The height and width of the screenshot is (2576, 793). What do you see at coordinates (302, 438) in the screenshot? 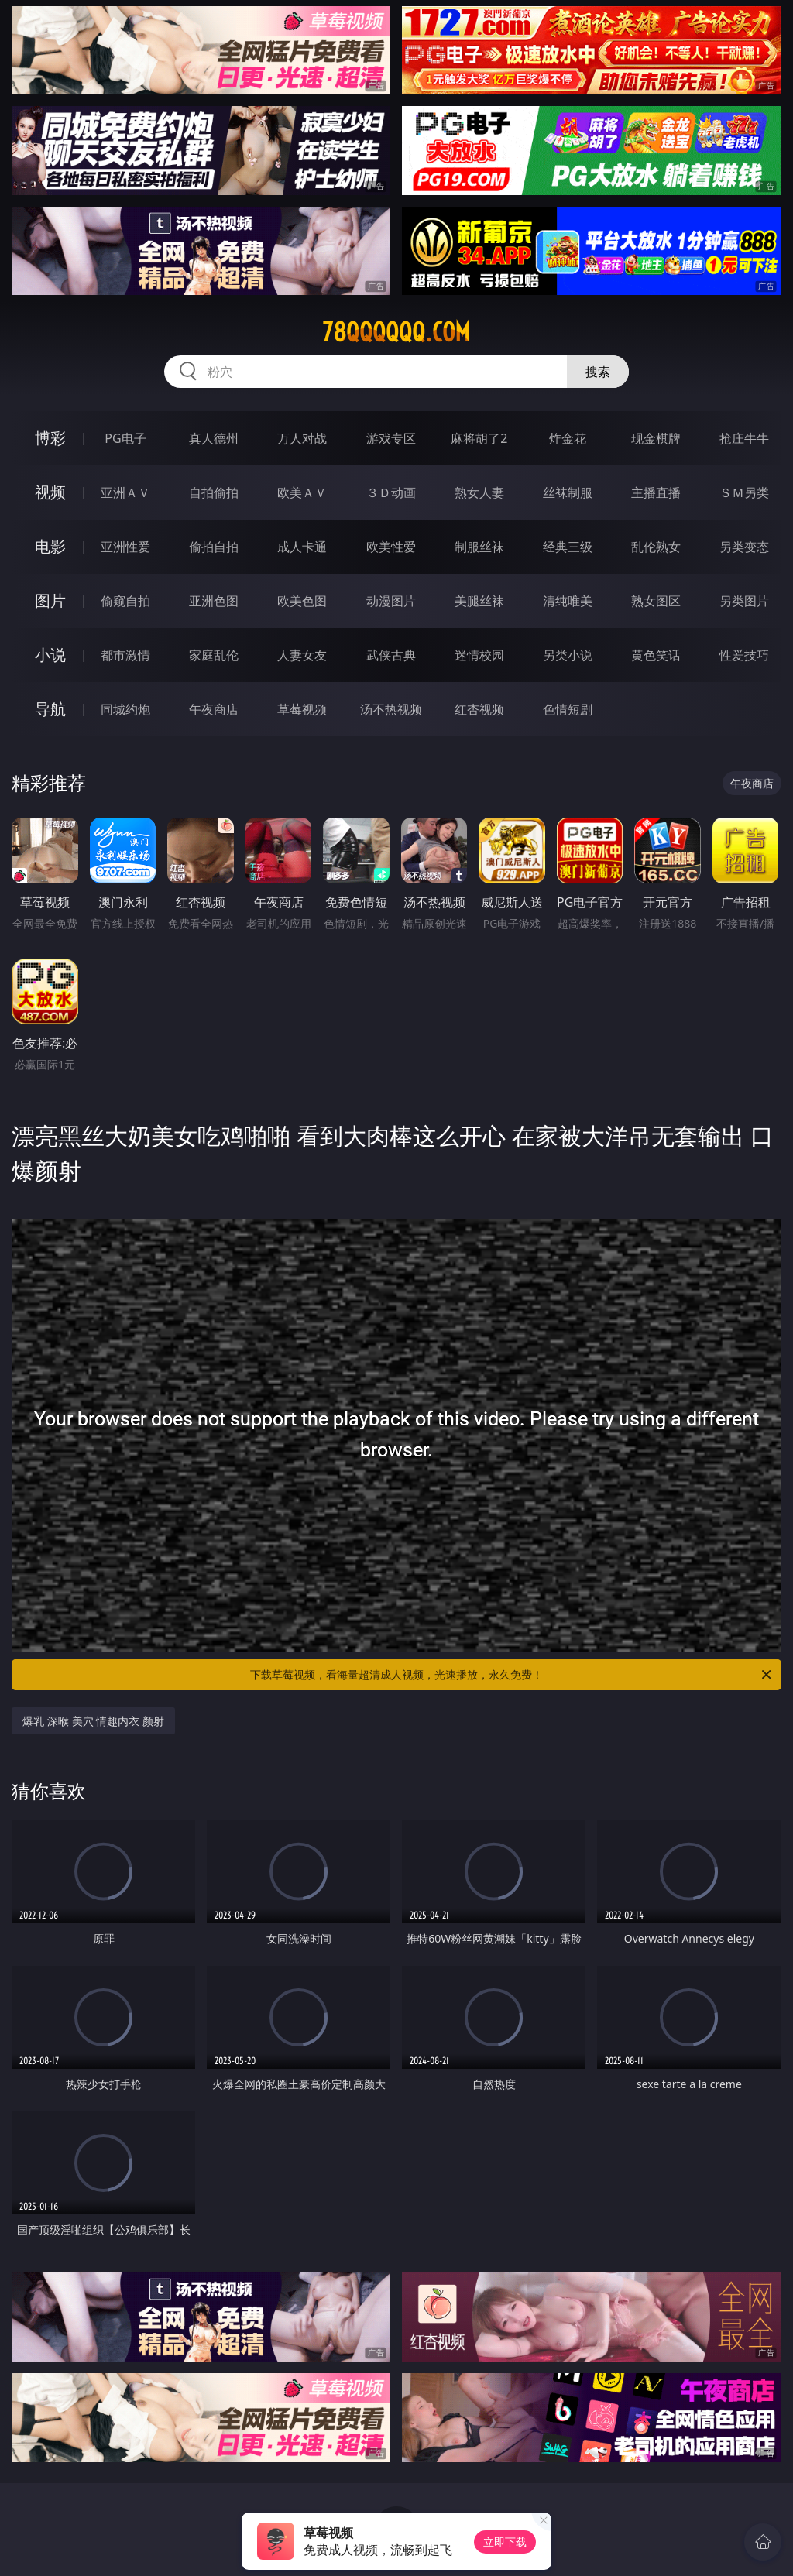
I see `万人对战` at bounding box center [302, 438].